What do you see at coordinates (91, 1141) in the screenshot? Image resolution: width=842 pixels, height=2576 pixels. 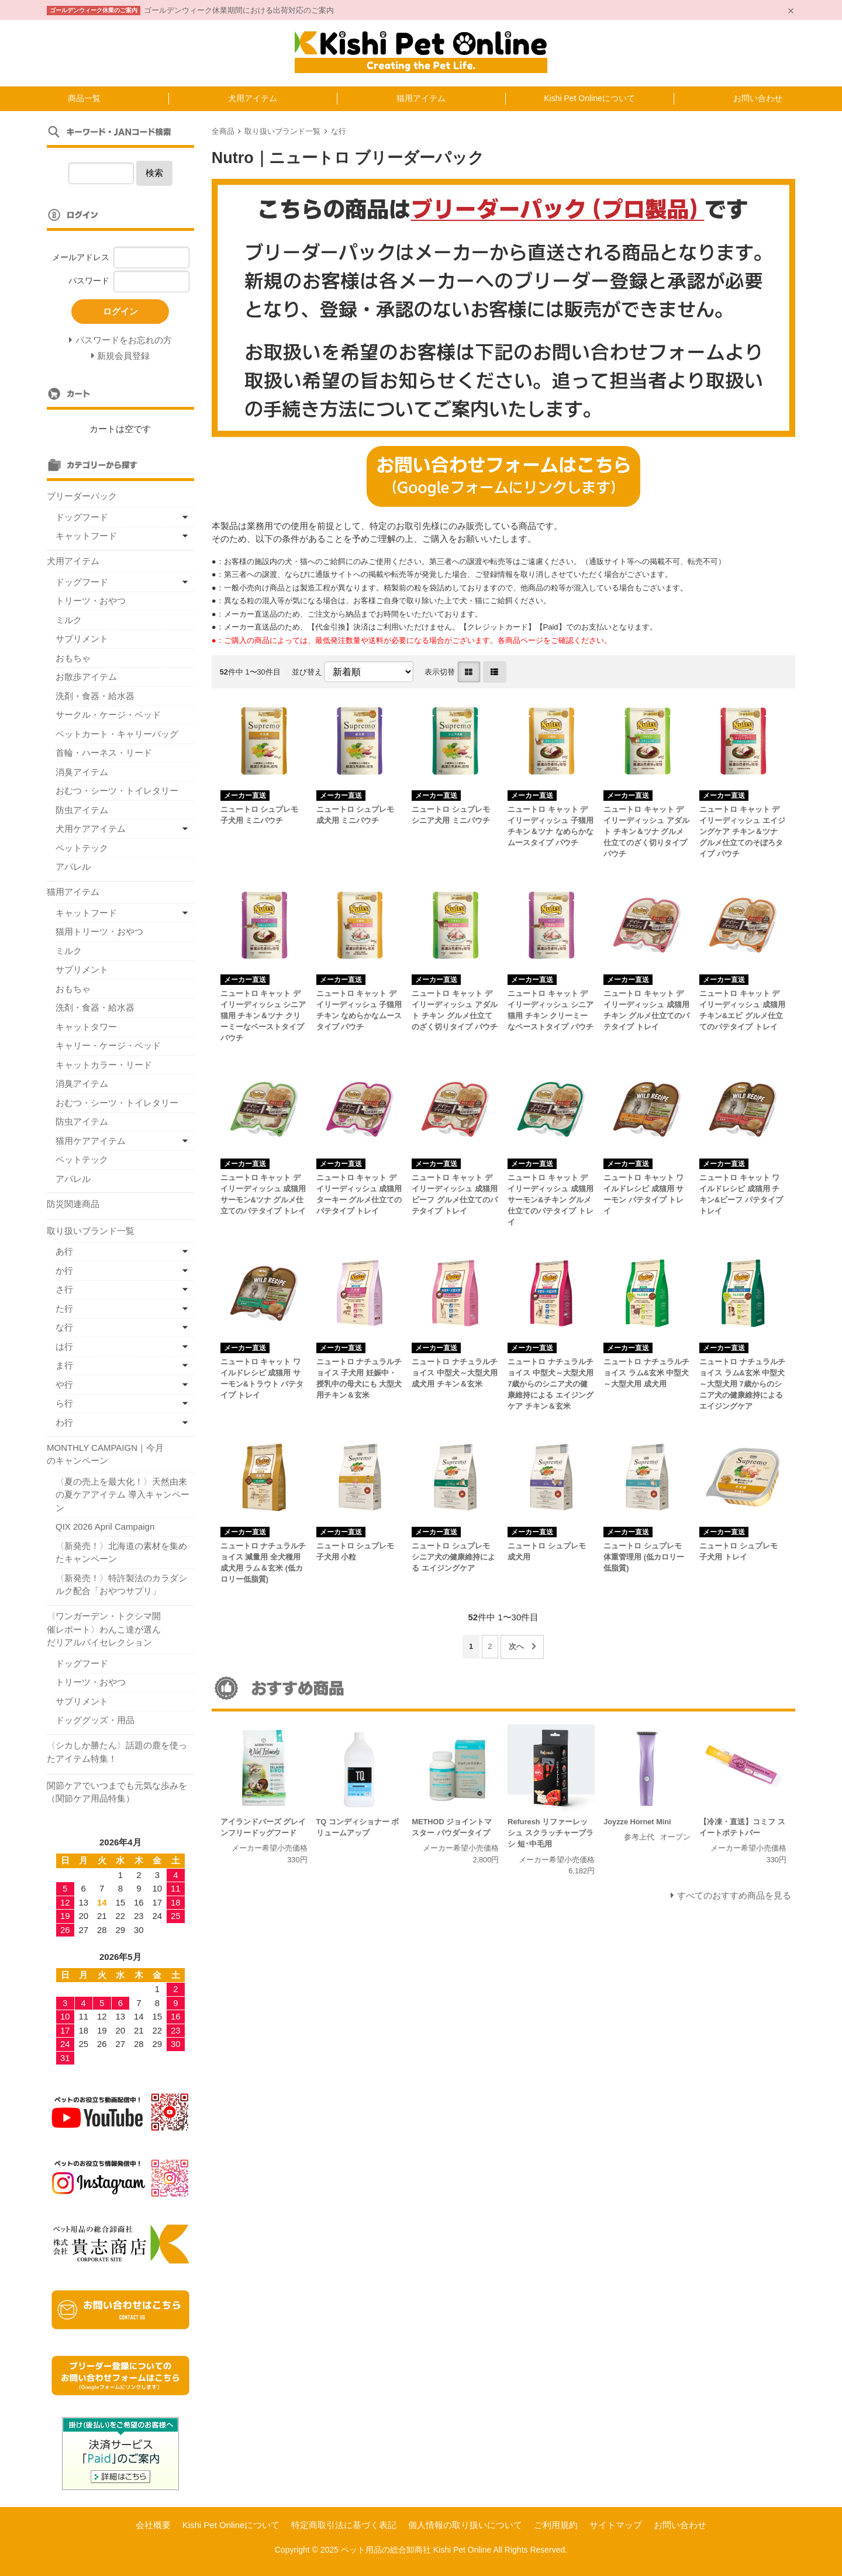 I see `猫用ケアアイテム` at bounding box center [91, 1141].